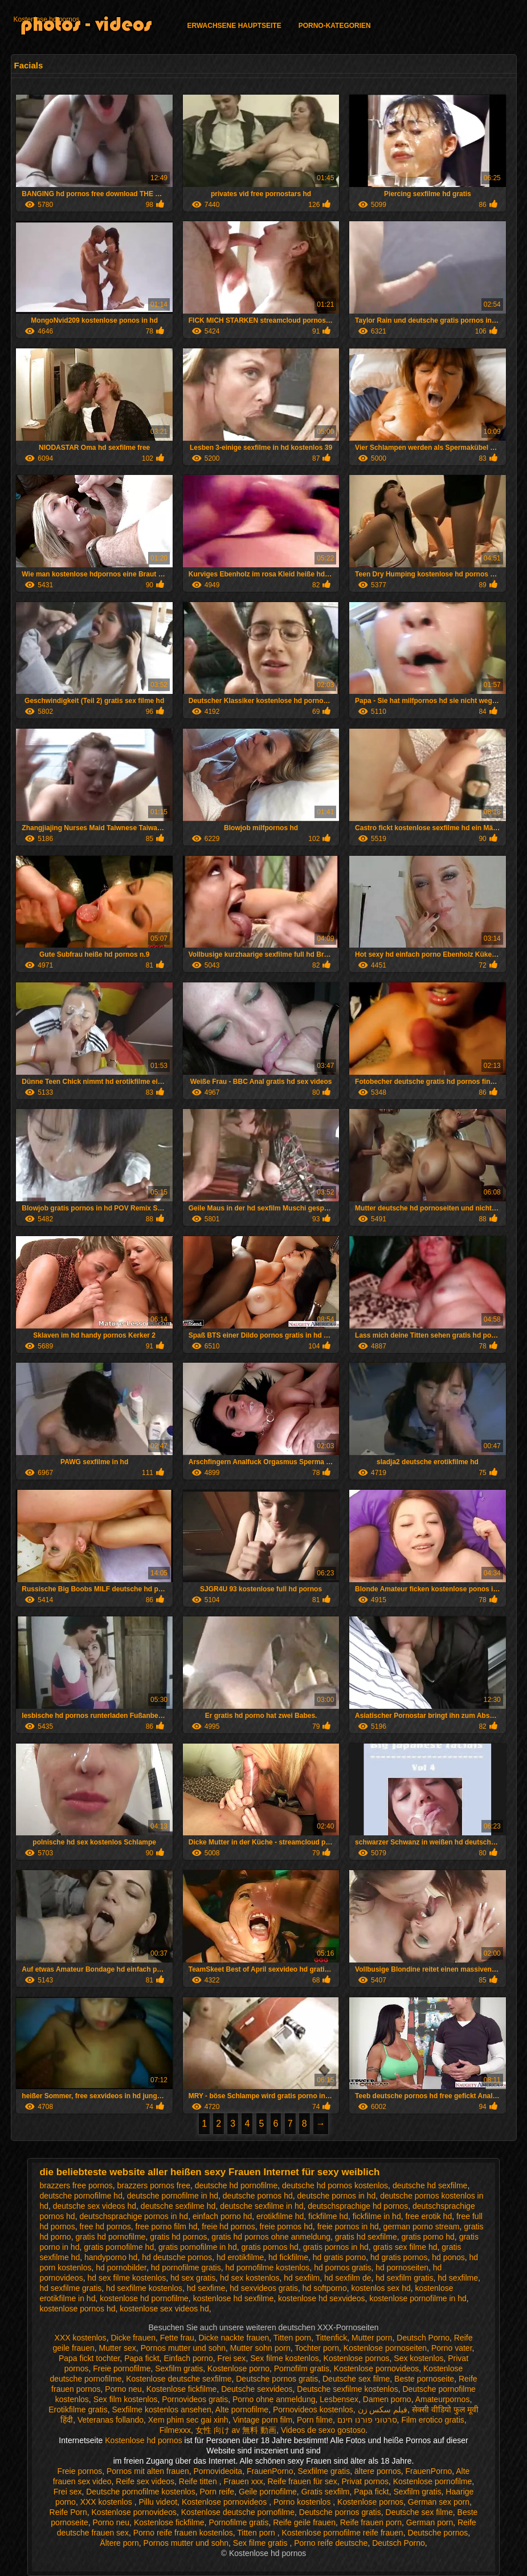 Image resolution: width=527 pixels, height=2576 pixels. Describe the element at coordinates (437, 2532) in the screenshot. I see `Deutsche pornos` at that location.